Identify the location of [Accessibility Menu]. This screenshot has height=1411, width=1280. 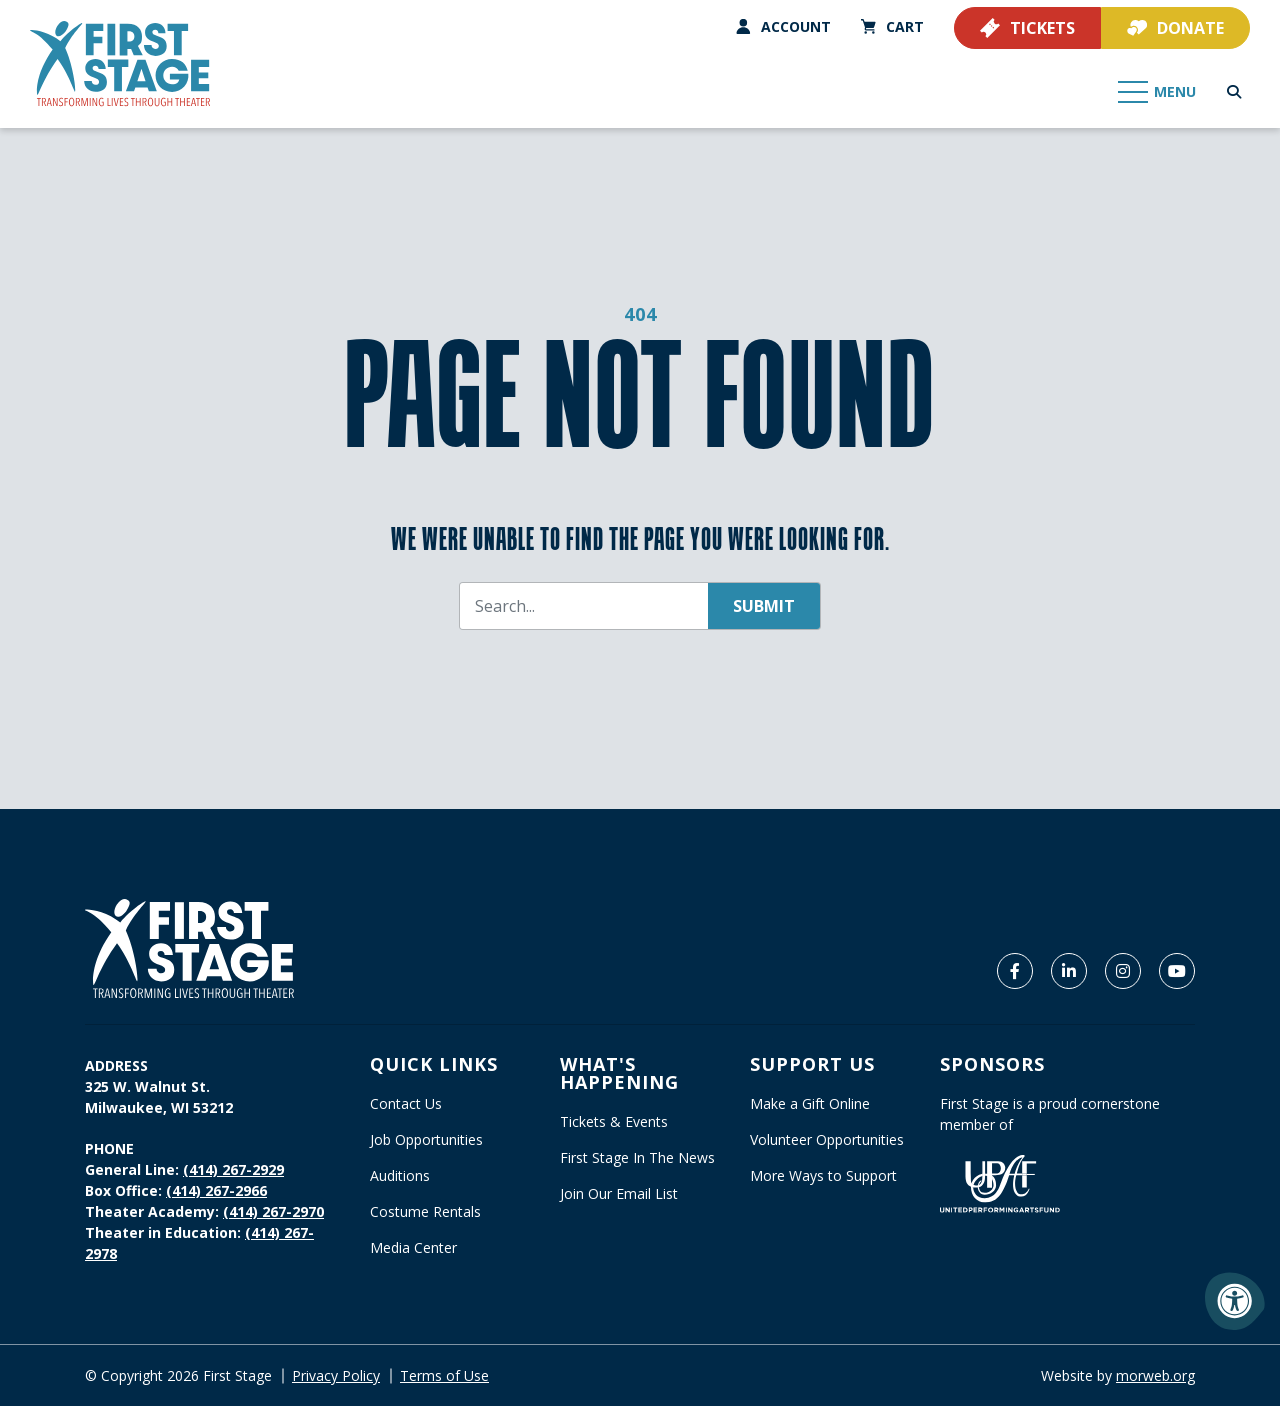
(1235, 1301).